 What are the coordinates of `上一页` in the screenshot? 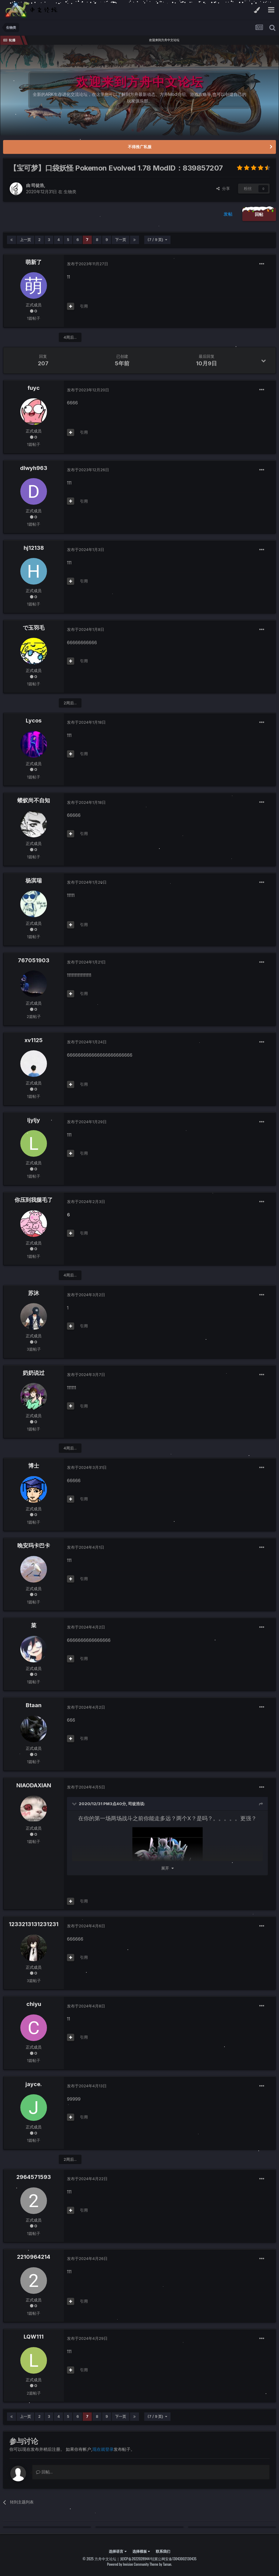 It's located at (25, 239).